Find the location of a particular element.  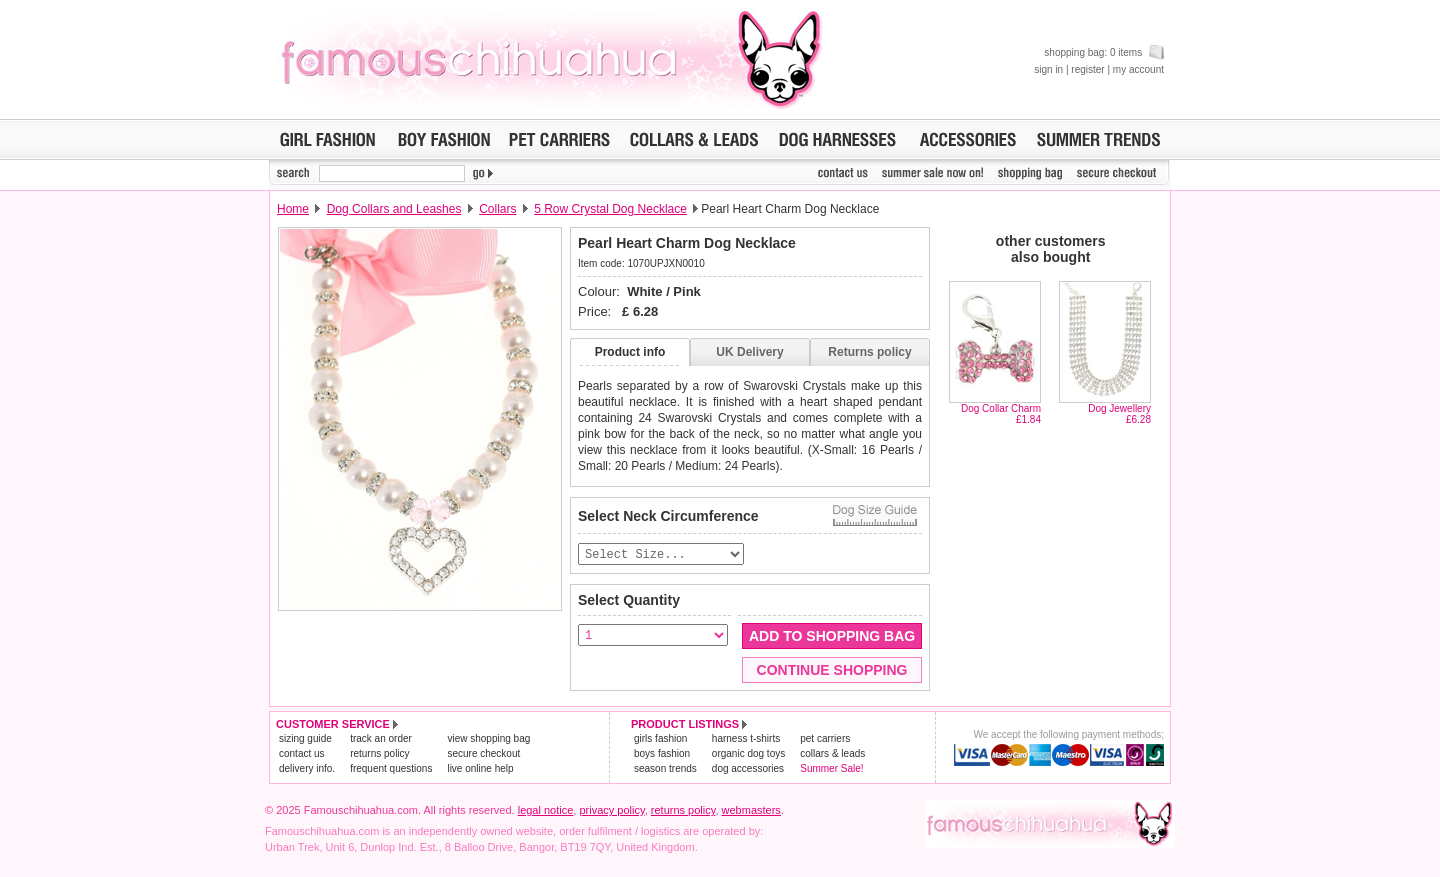

pet carriers is located at coordinates (825, 739).